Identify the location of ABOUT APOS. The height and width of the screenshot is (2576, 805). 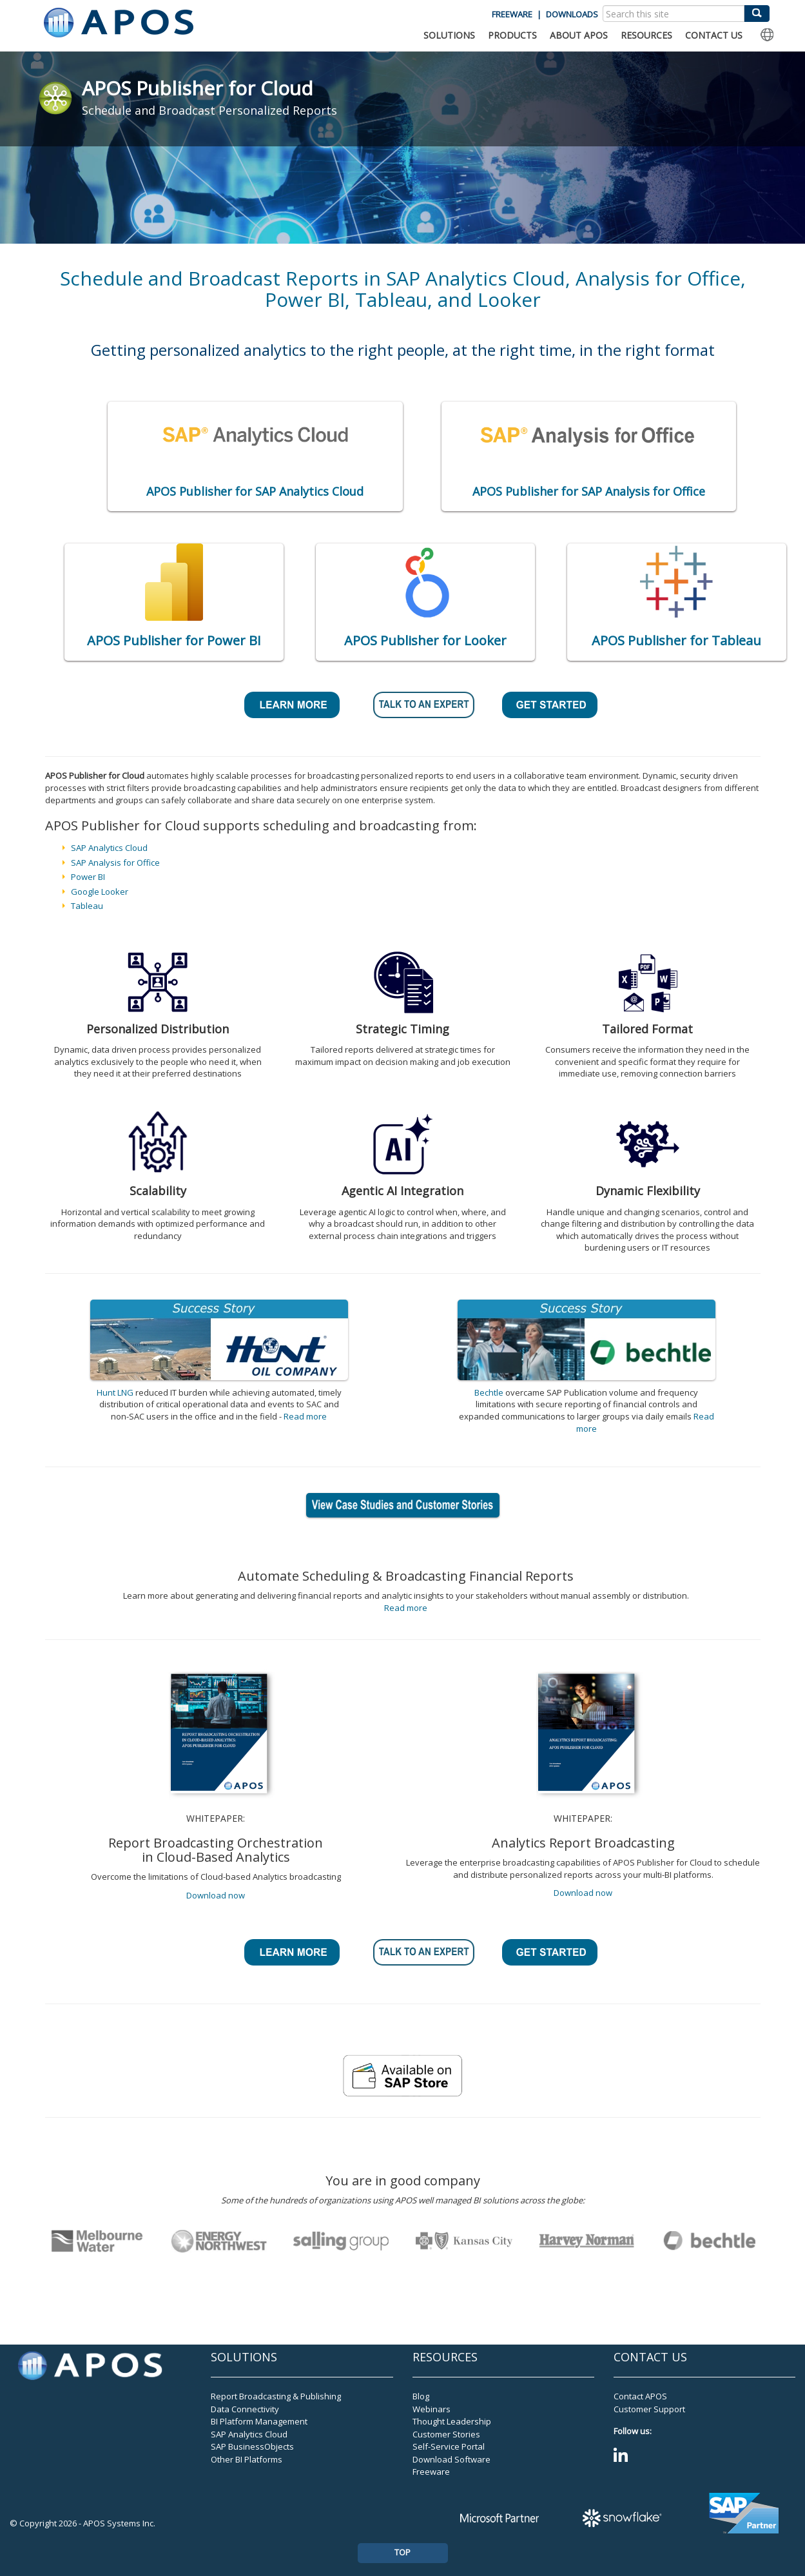
(579, 35).